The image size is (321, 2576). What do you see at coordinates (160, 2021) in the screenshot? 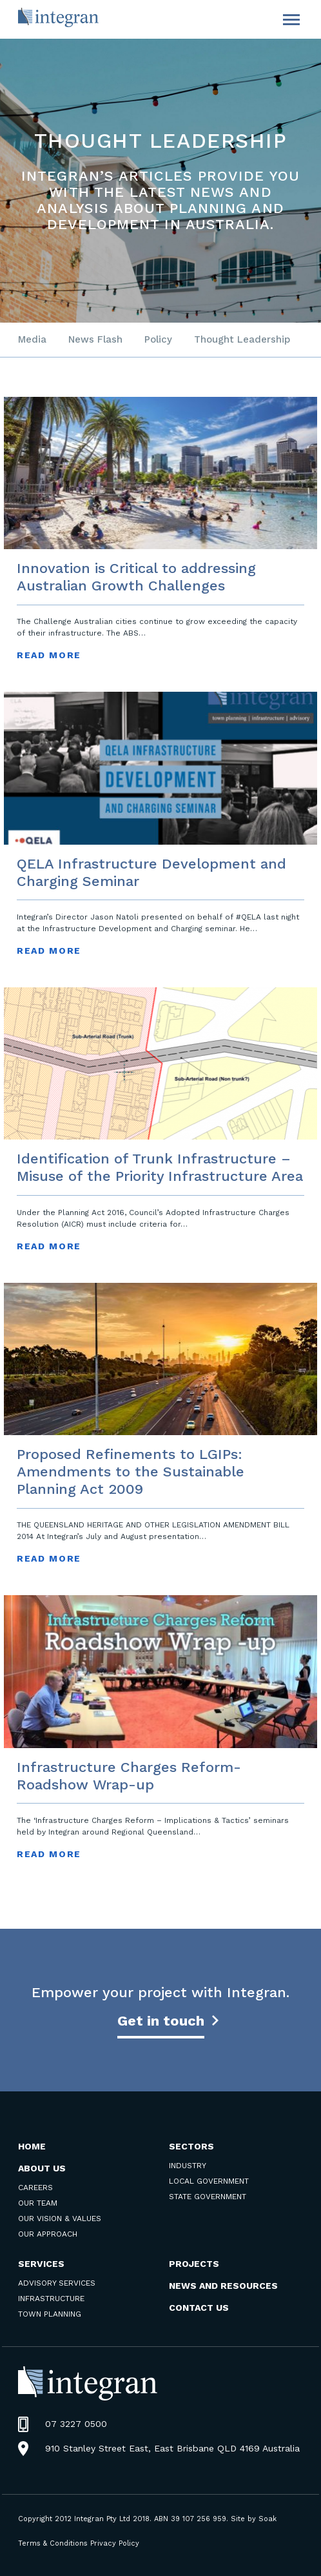
I see `Get in touch` at bounding box center [160, 2021].